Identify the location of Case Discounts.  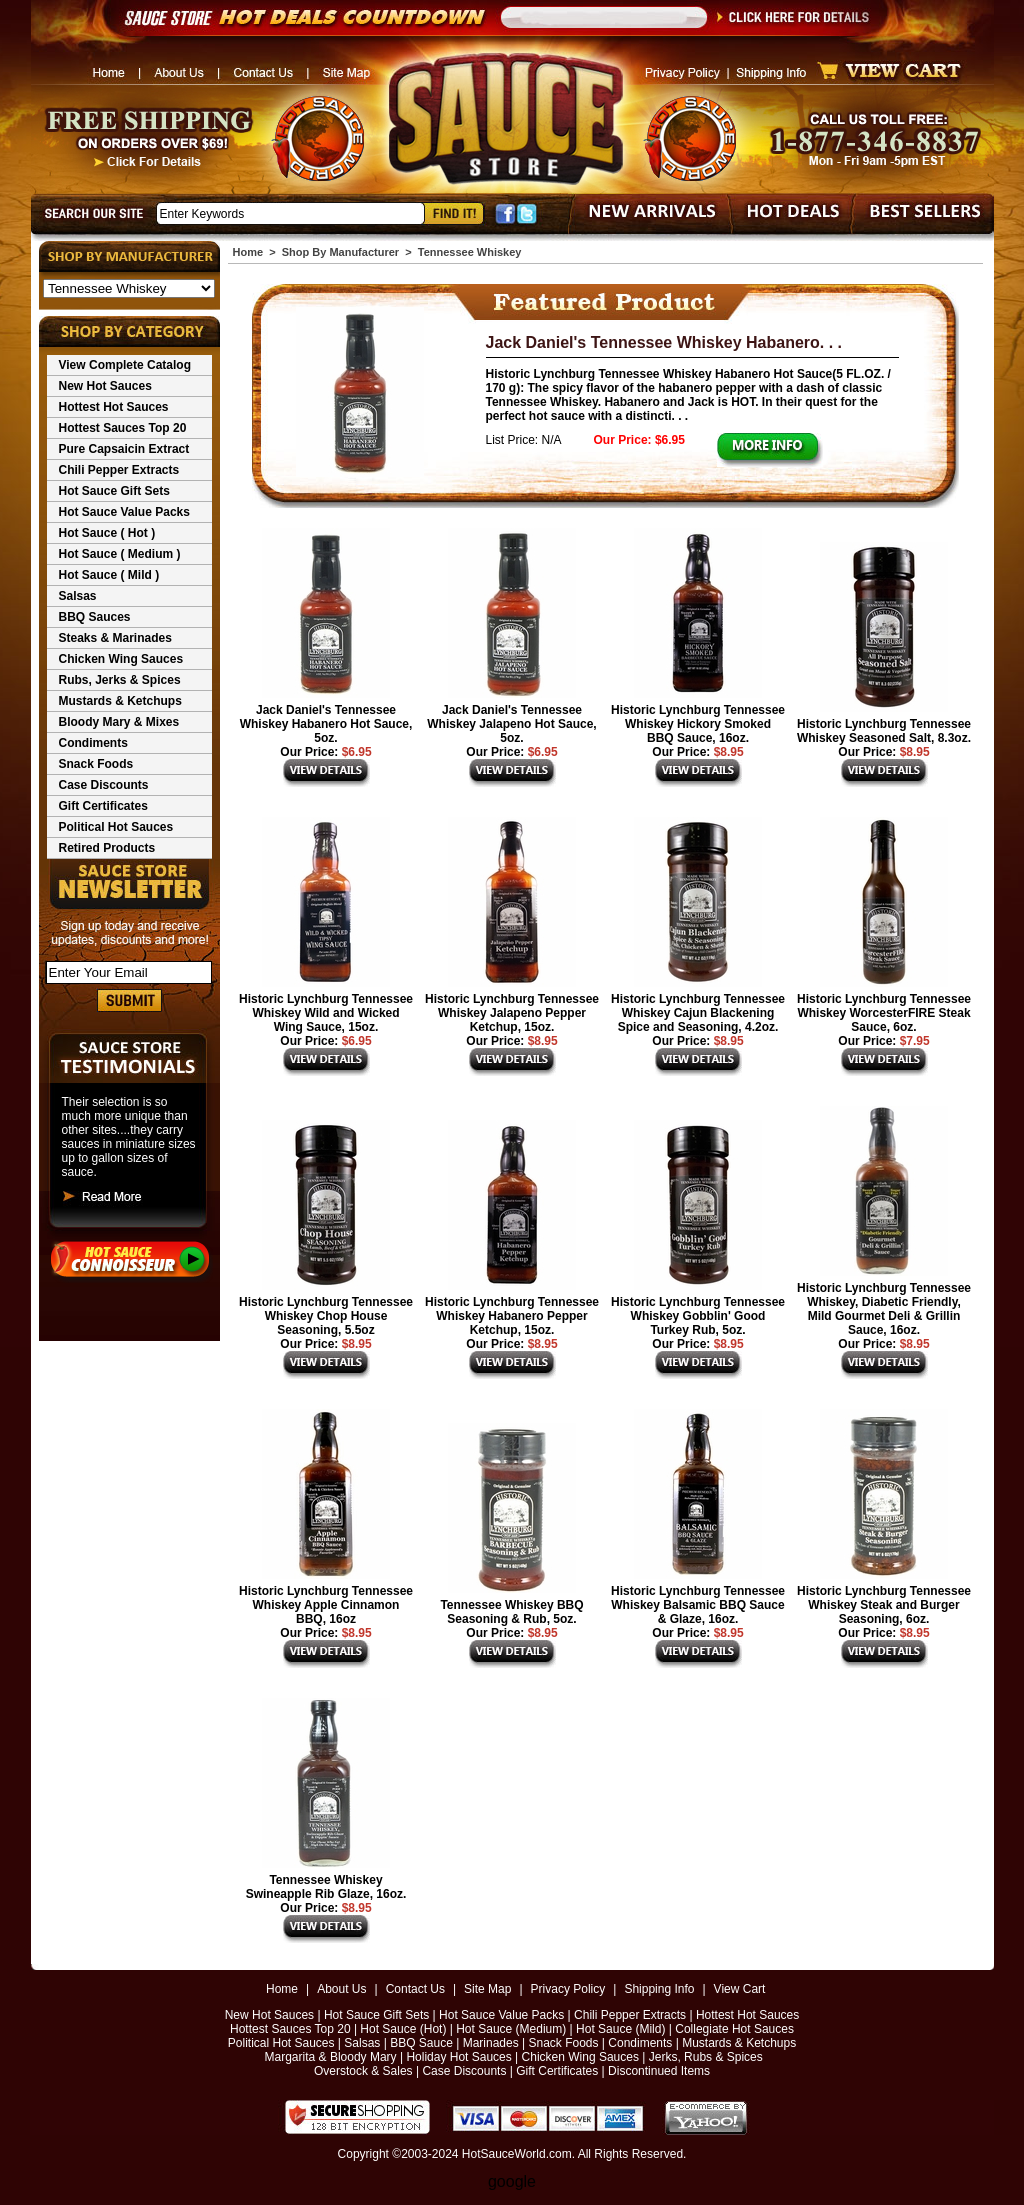
(104, 785).